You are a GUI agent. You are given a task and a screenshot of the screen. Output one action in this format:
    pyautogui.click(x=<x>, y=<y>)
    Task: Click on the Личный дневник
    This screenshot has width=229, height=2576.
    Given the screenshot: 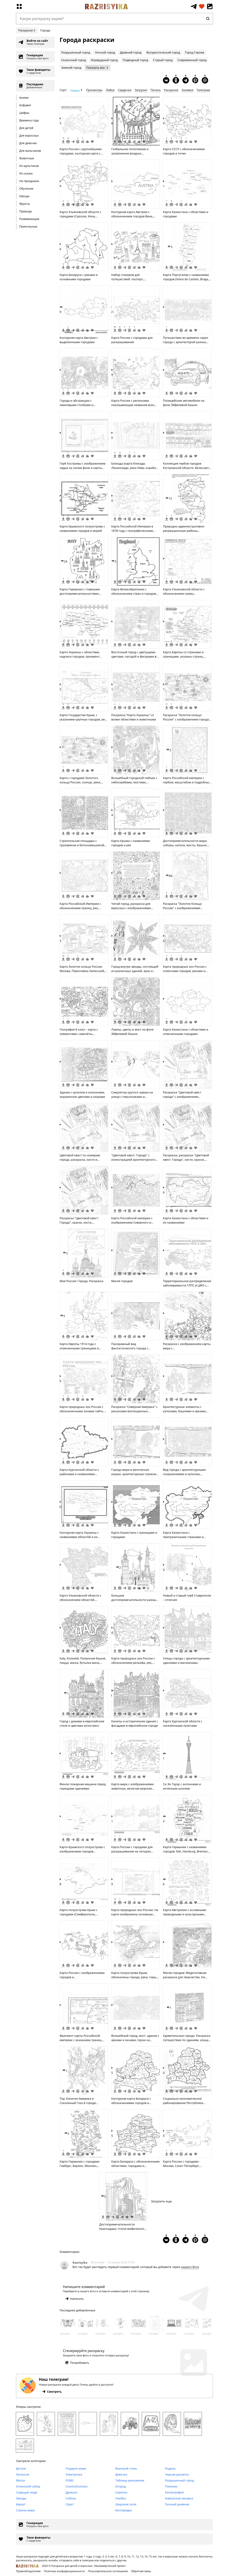 What is the action you would take?
    pyautogui.click(x=177, y=2504)
    